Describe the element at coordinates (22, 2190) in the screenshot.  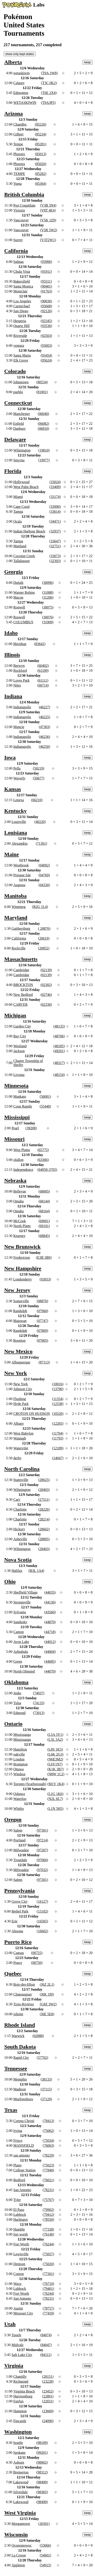
I see `San Antonio` at that location.